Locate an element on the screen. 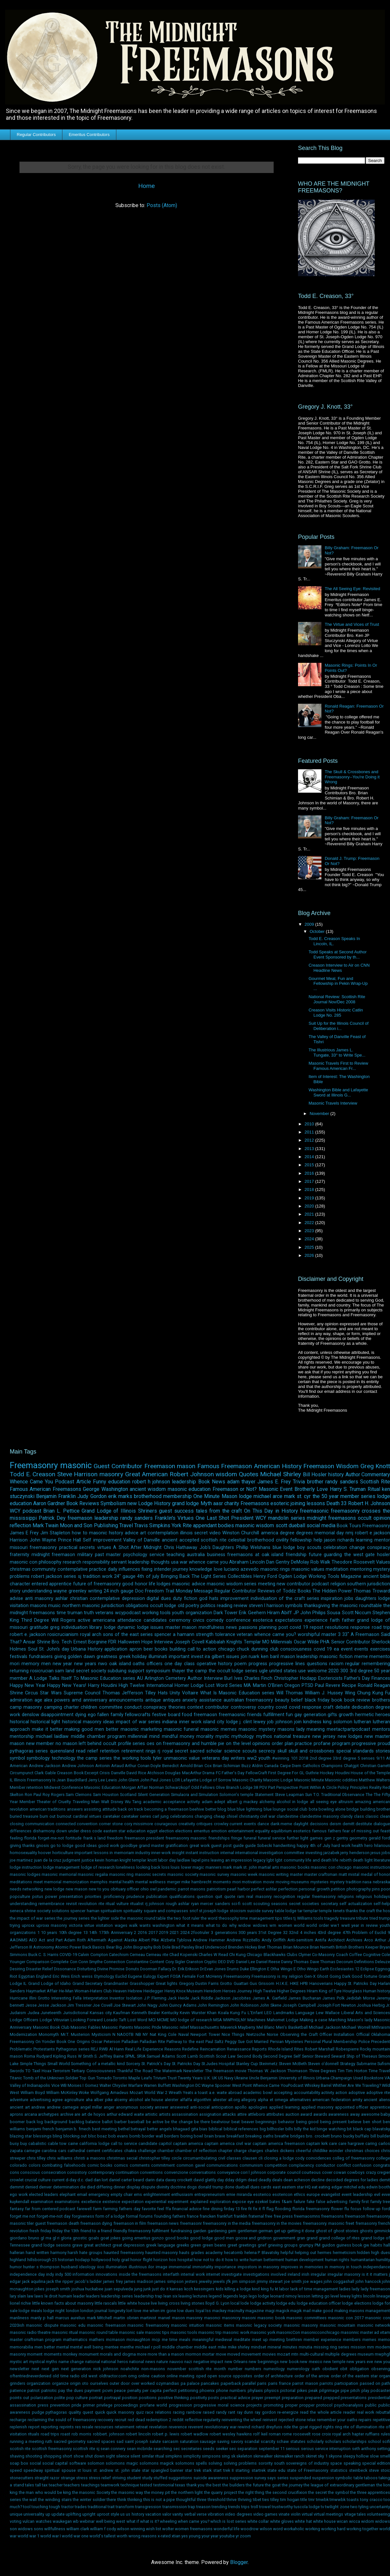  masonic wisdom is located at coordinates (254, 1525).